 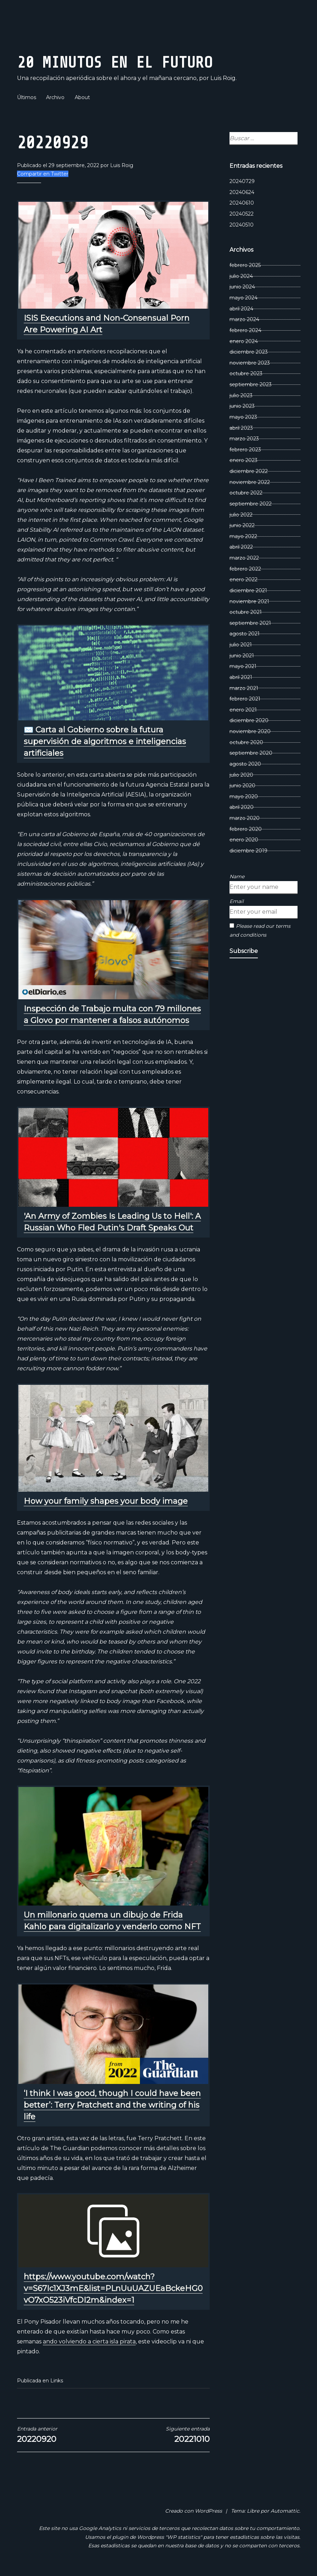 I want to click on junio 2022, so click(x=242, y=525).